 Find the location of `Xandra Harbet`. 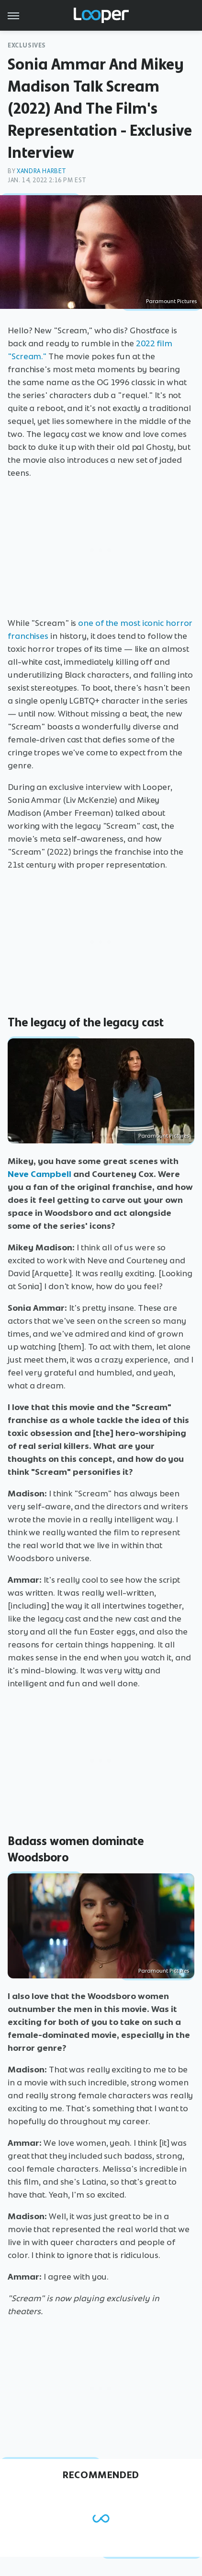

Xandra Harbet is located at coordinates (42, 171).